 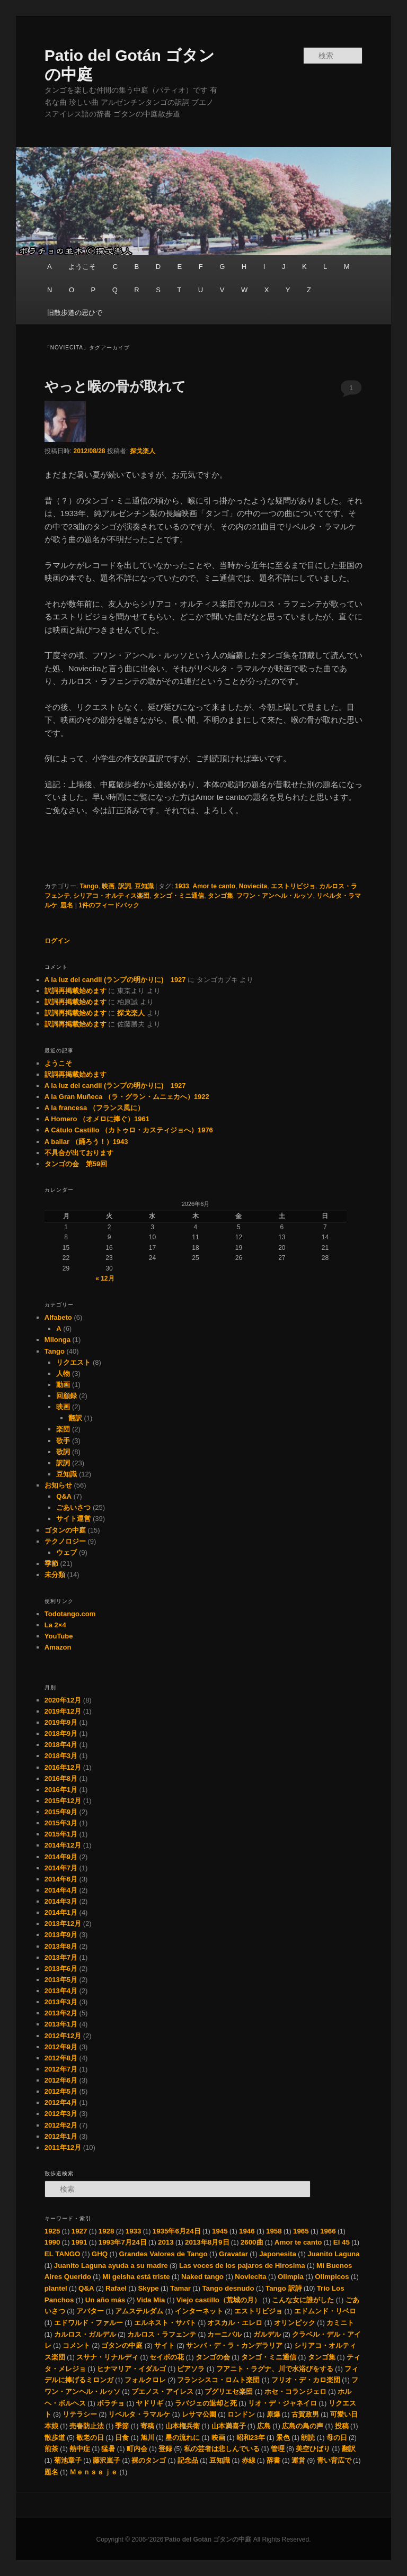 I want to click on Ｍｅｎｓａｊｅ, so click(x=93, y=2472).